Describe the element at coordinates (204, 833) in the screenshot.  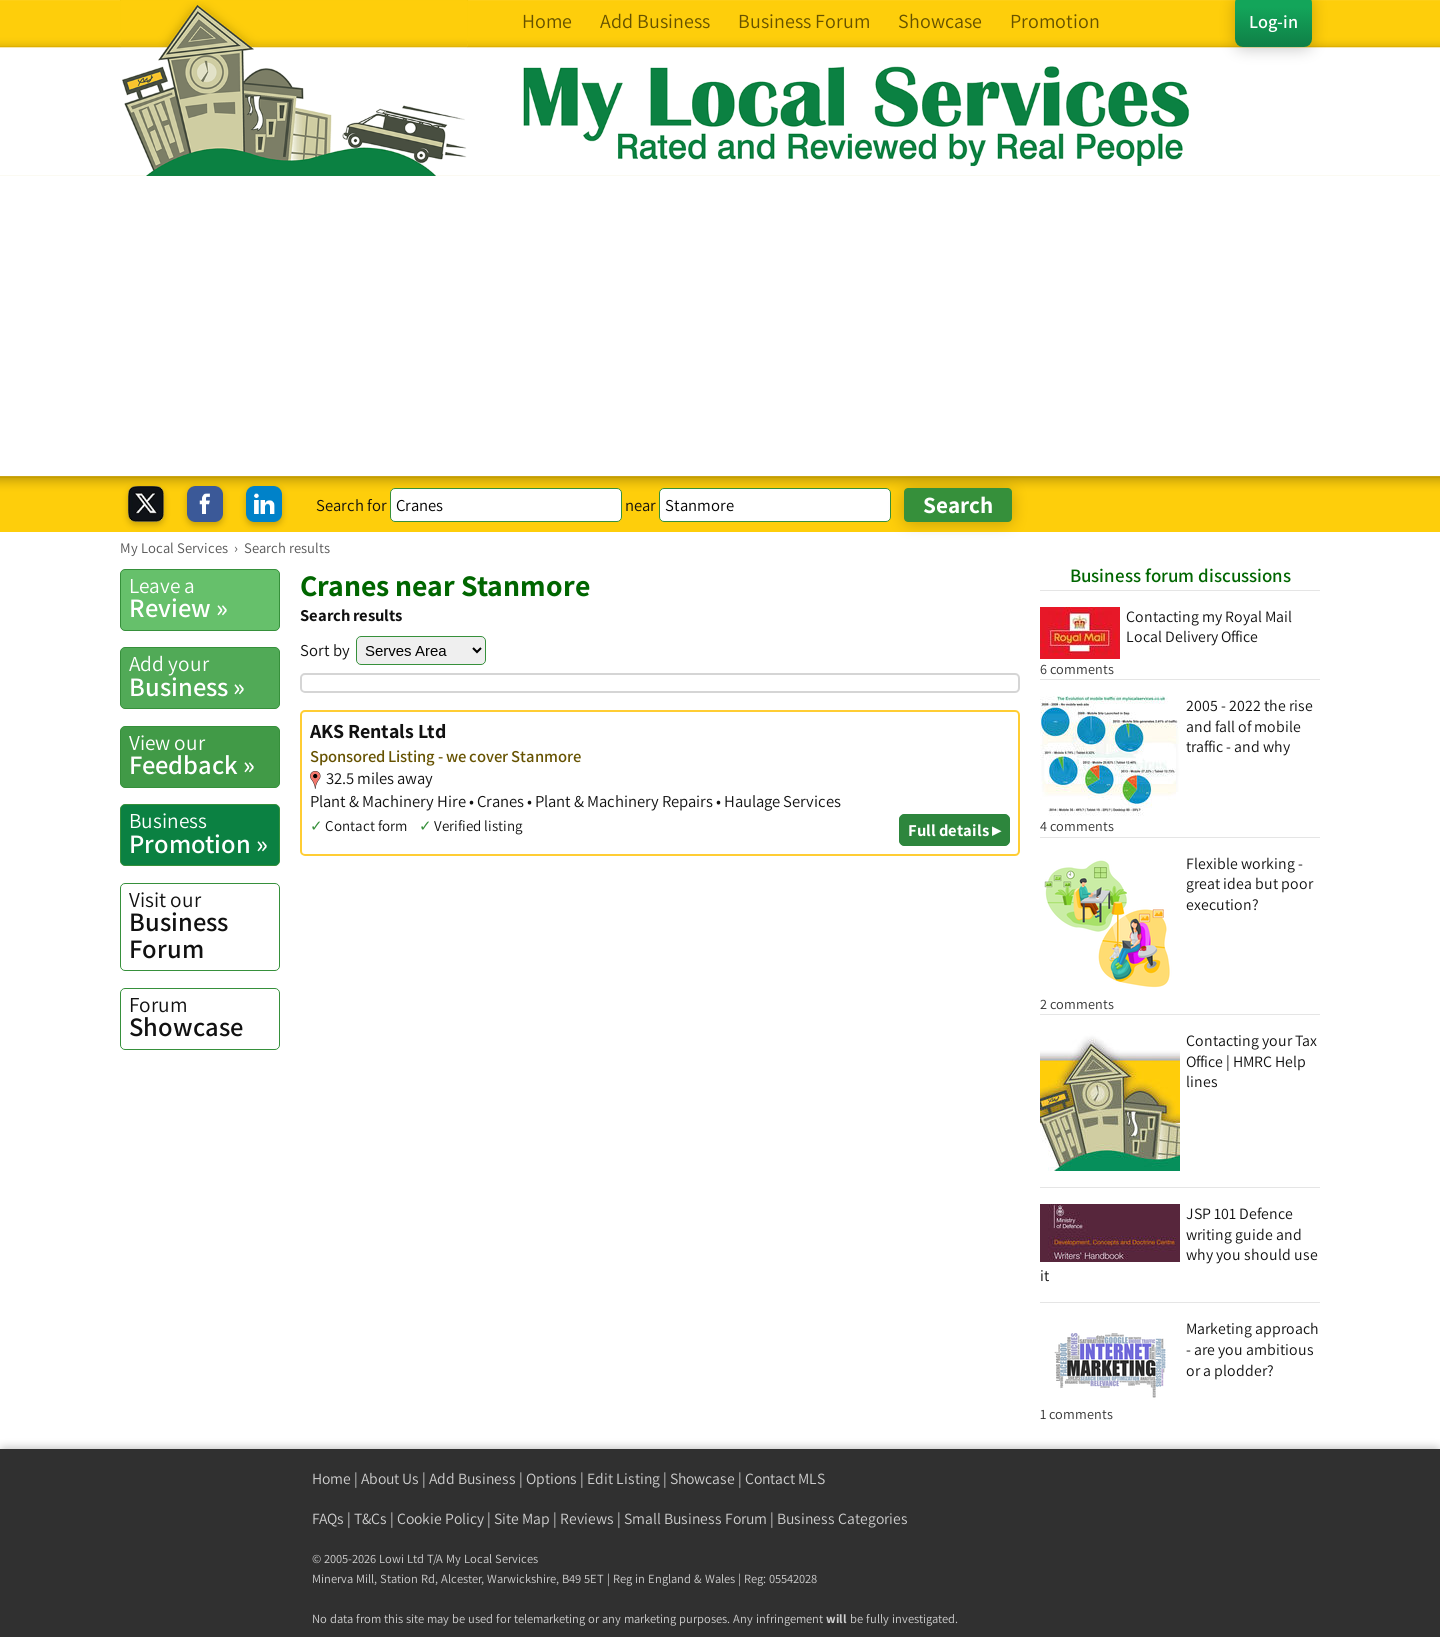
I see `Promotion »` at that location.